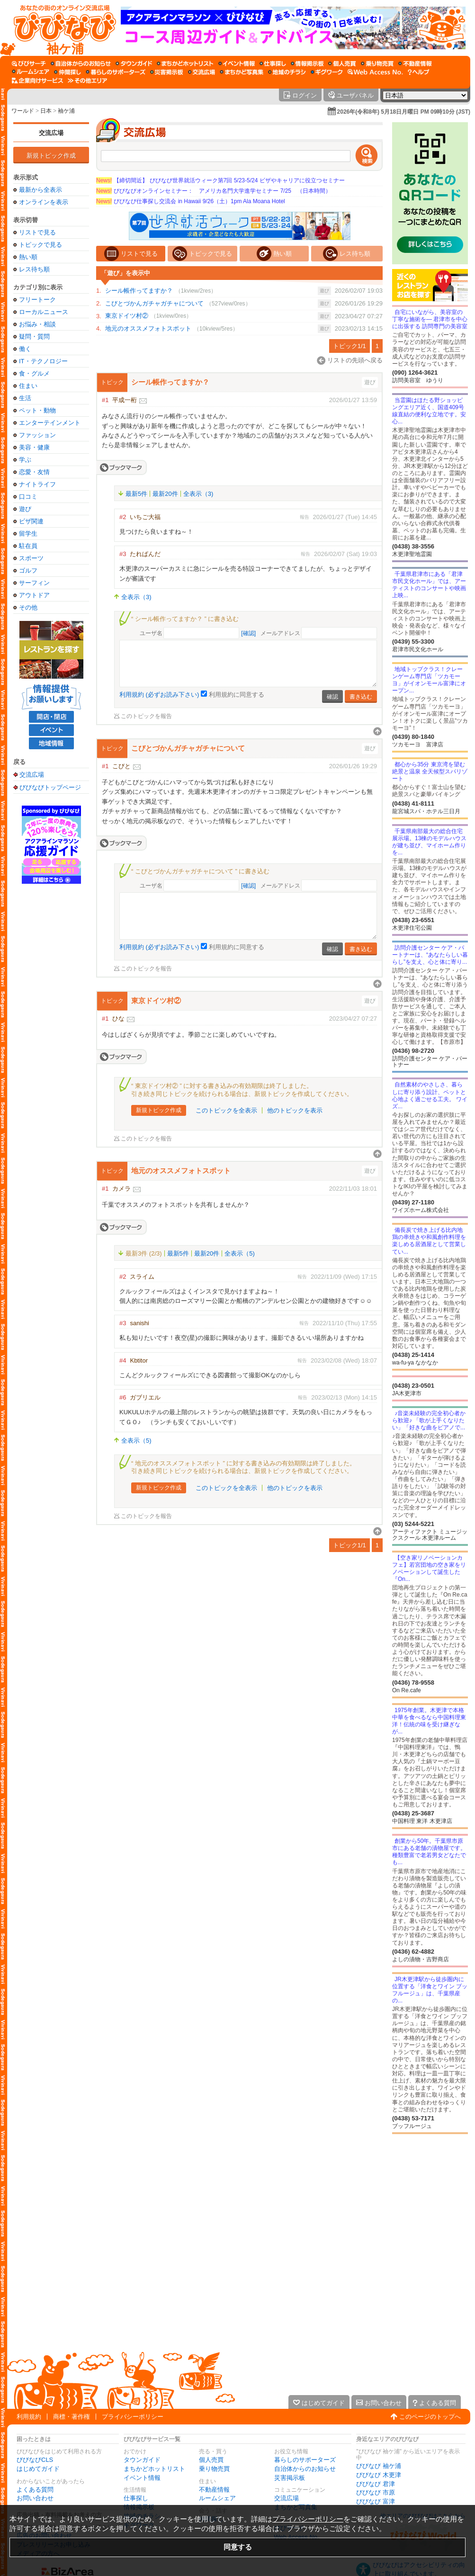  Describe the element at coordinates (51, 132) in the screenshot. I see `交流広場` at that location.